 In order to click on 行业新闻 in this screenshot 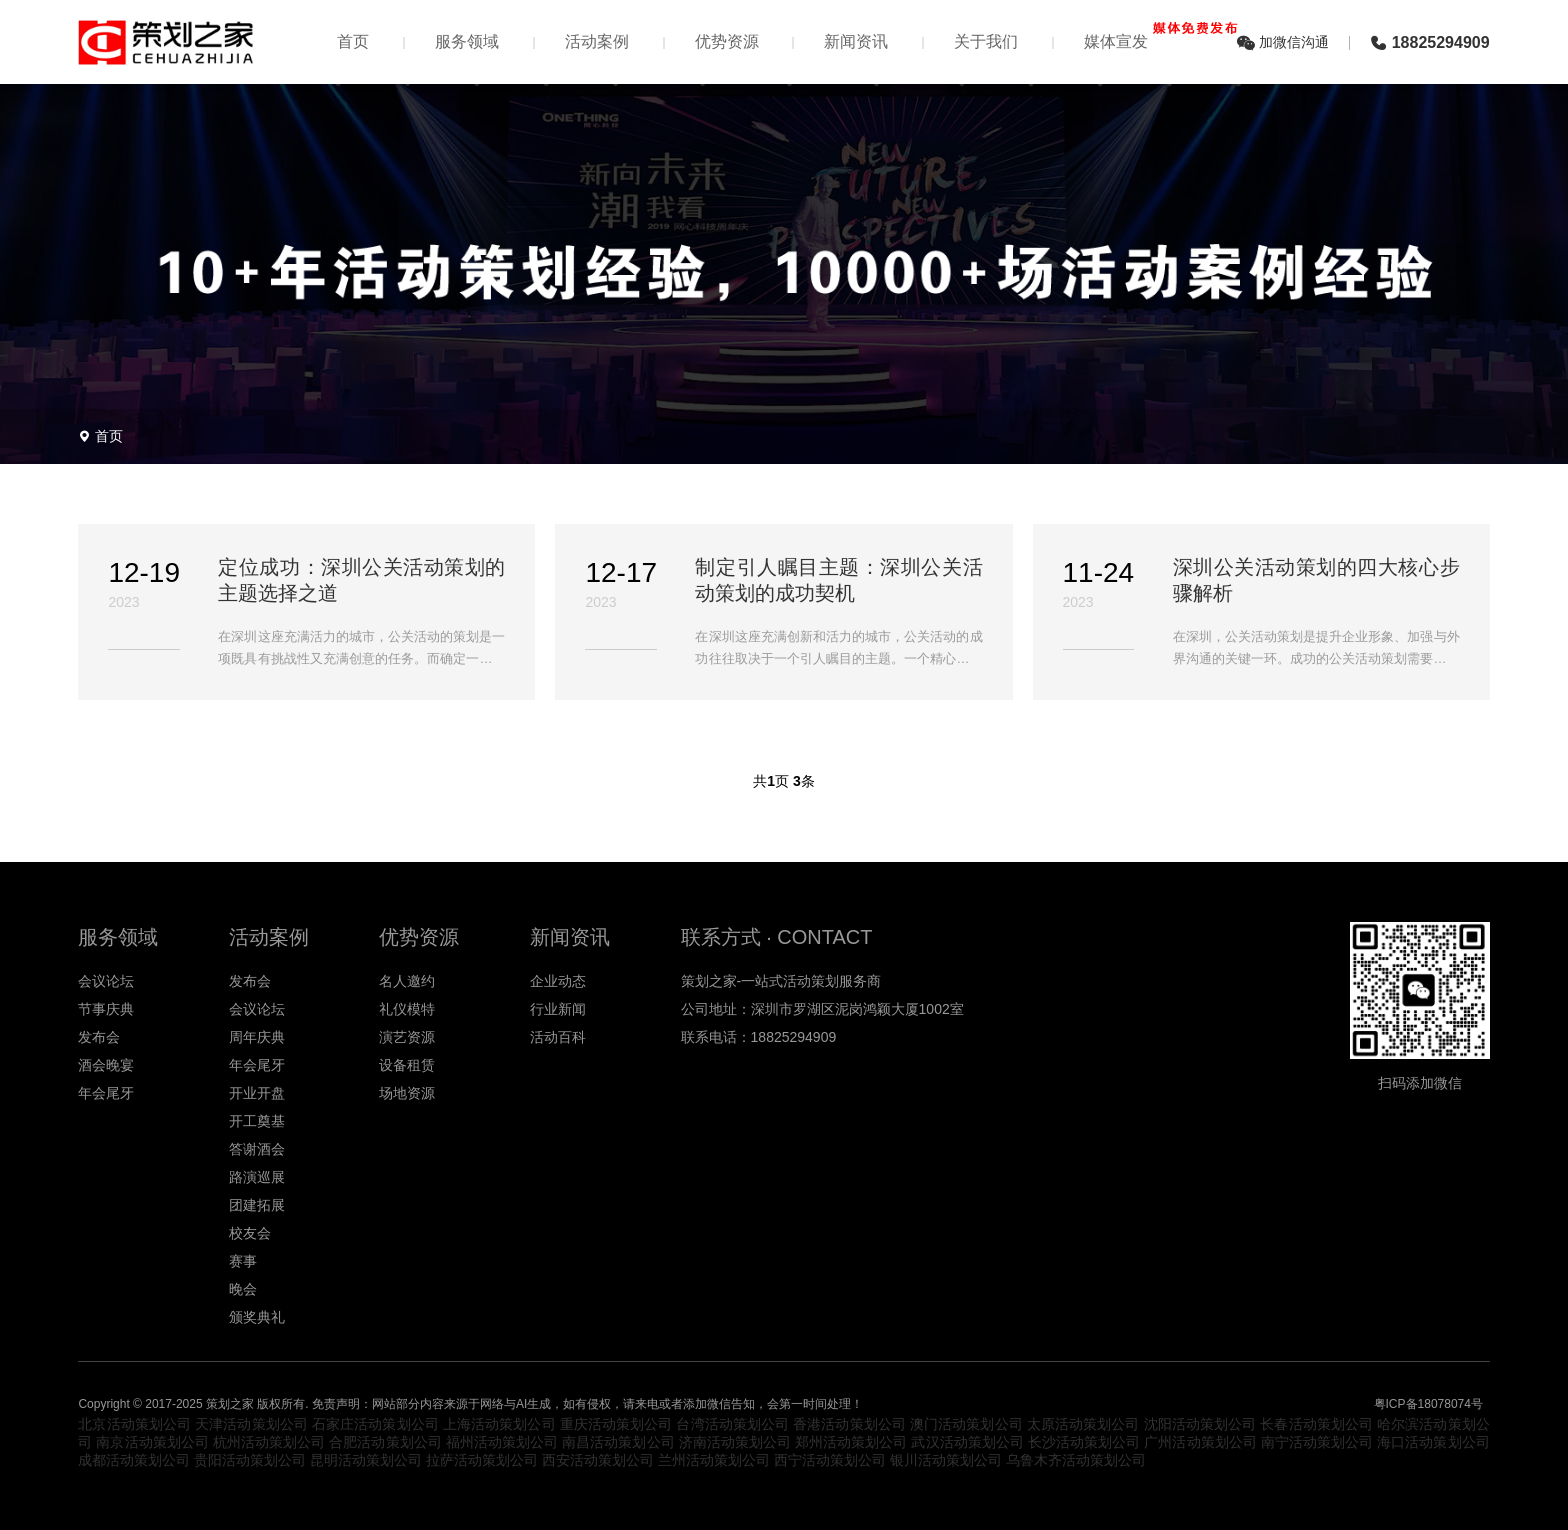, I will do `click(558, 1009)`.